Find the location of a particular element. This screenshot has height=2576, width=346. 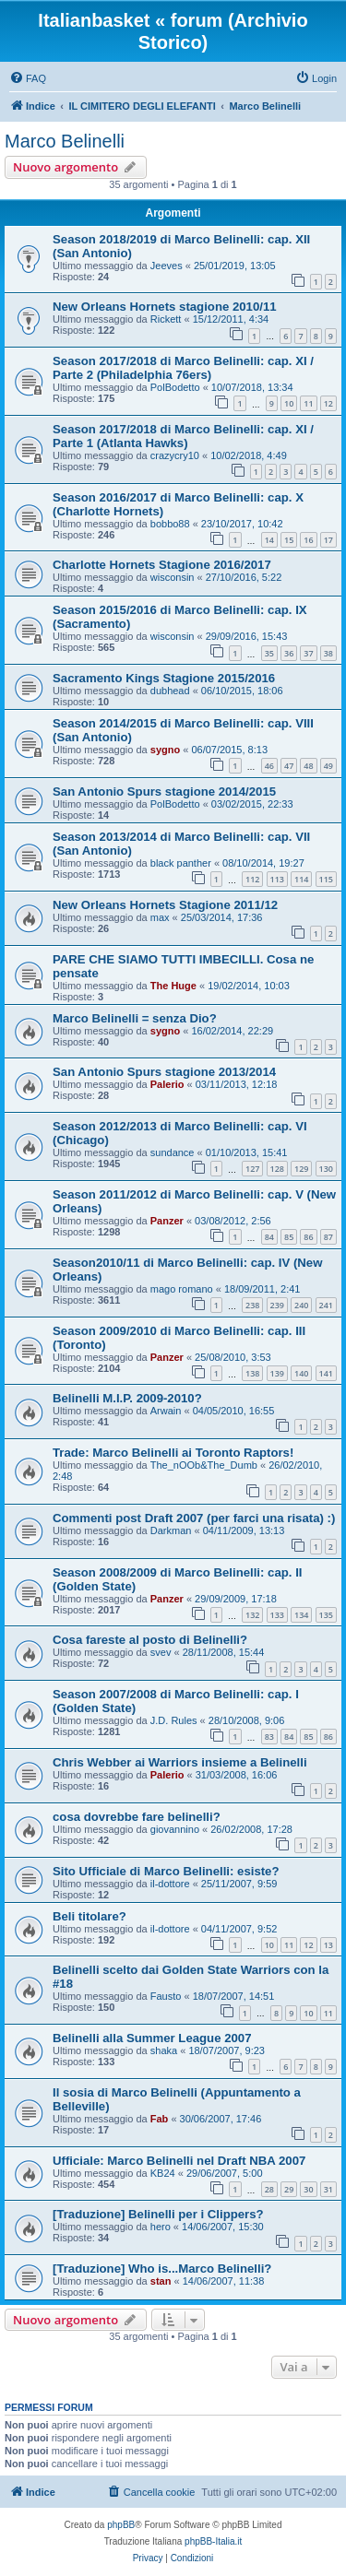

J.D. Rules is located at coordinates (173, 1720).